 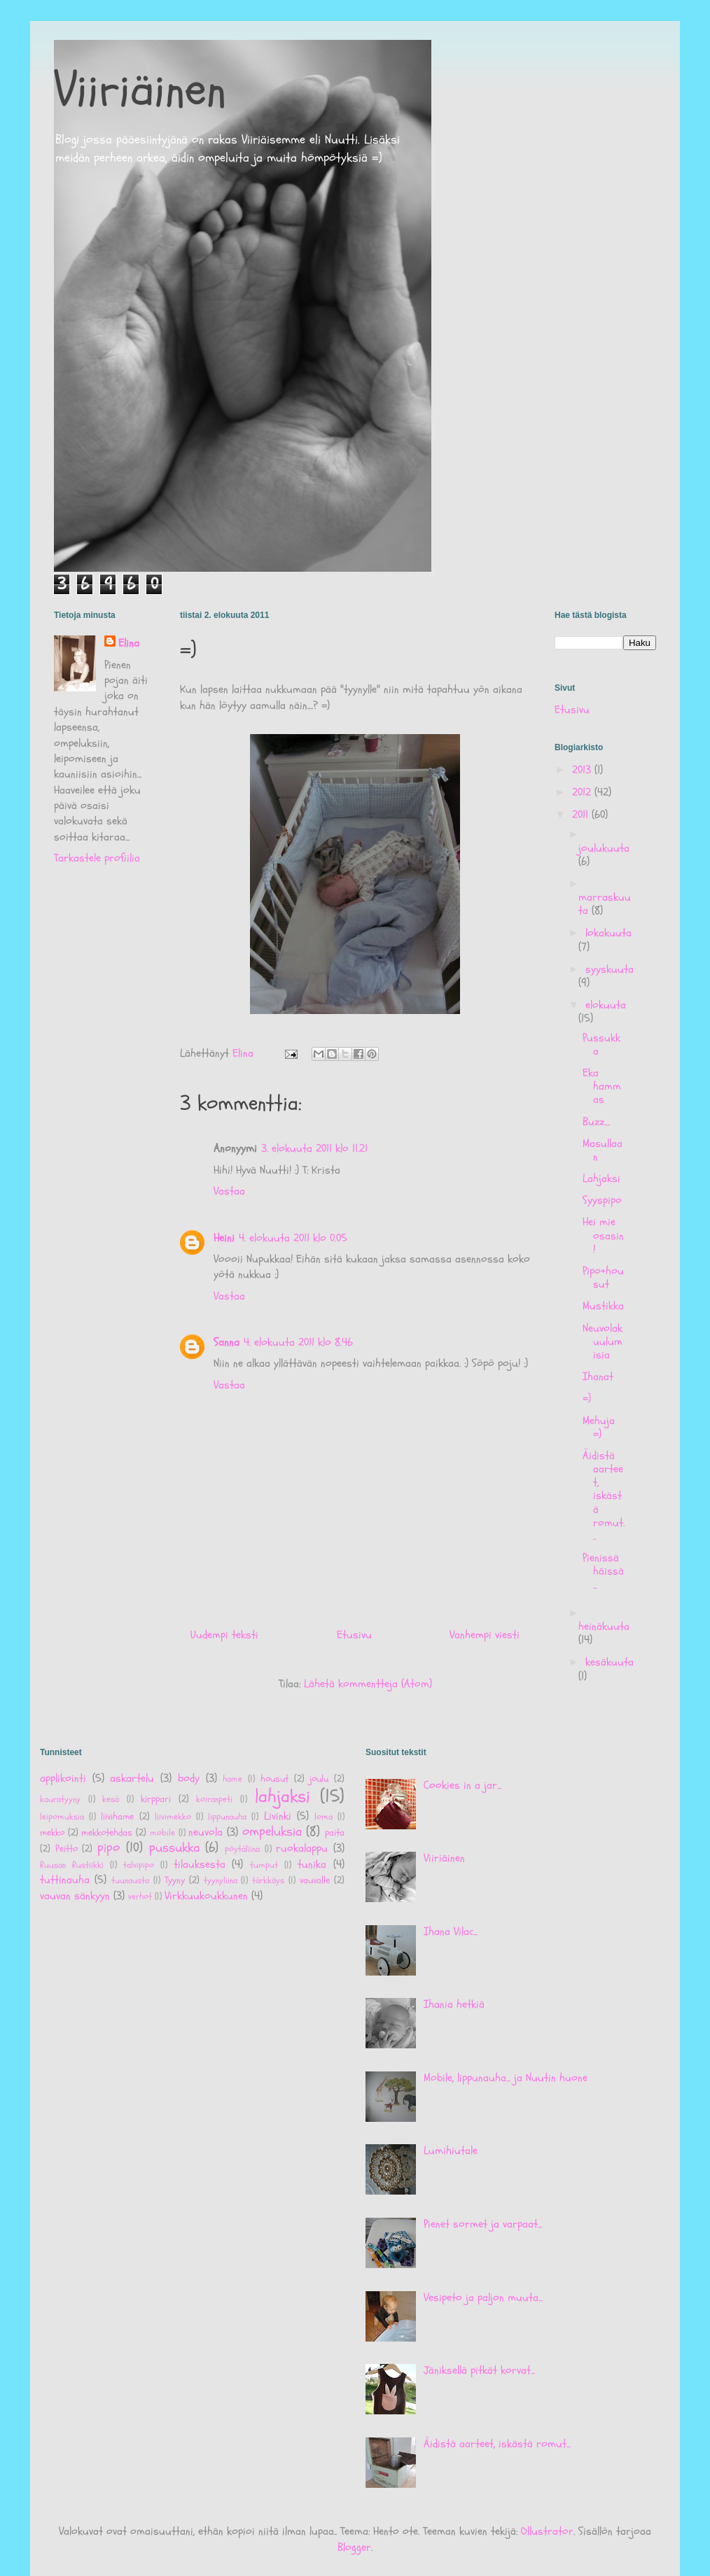 I want to click on Buzz...., so click(x=596, y=1121).